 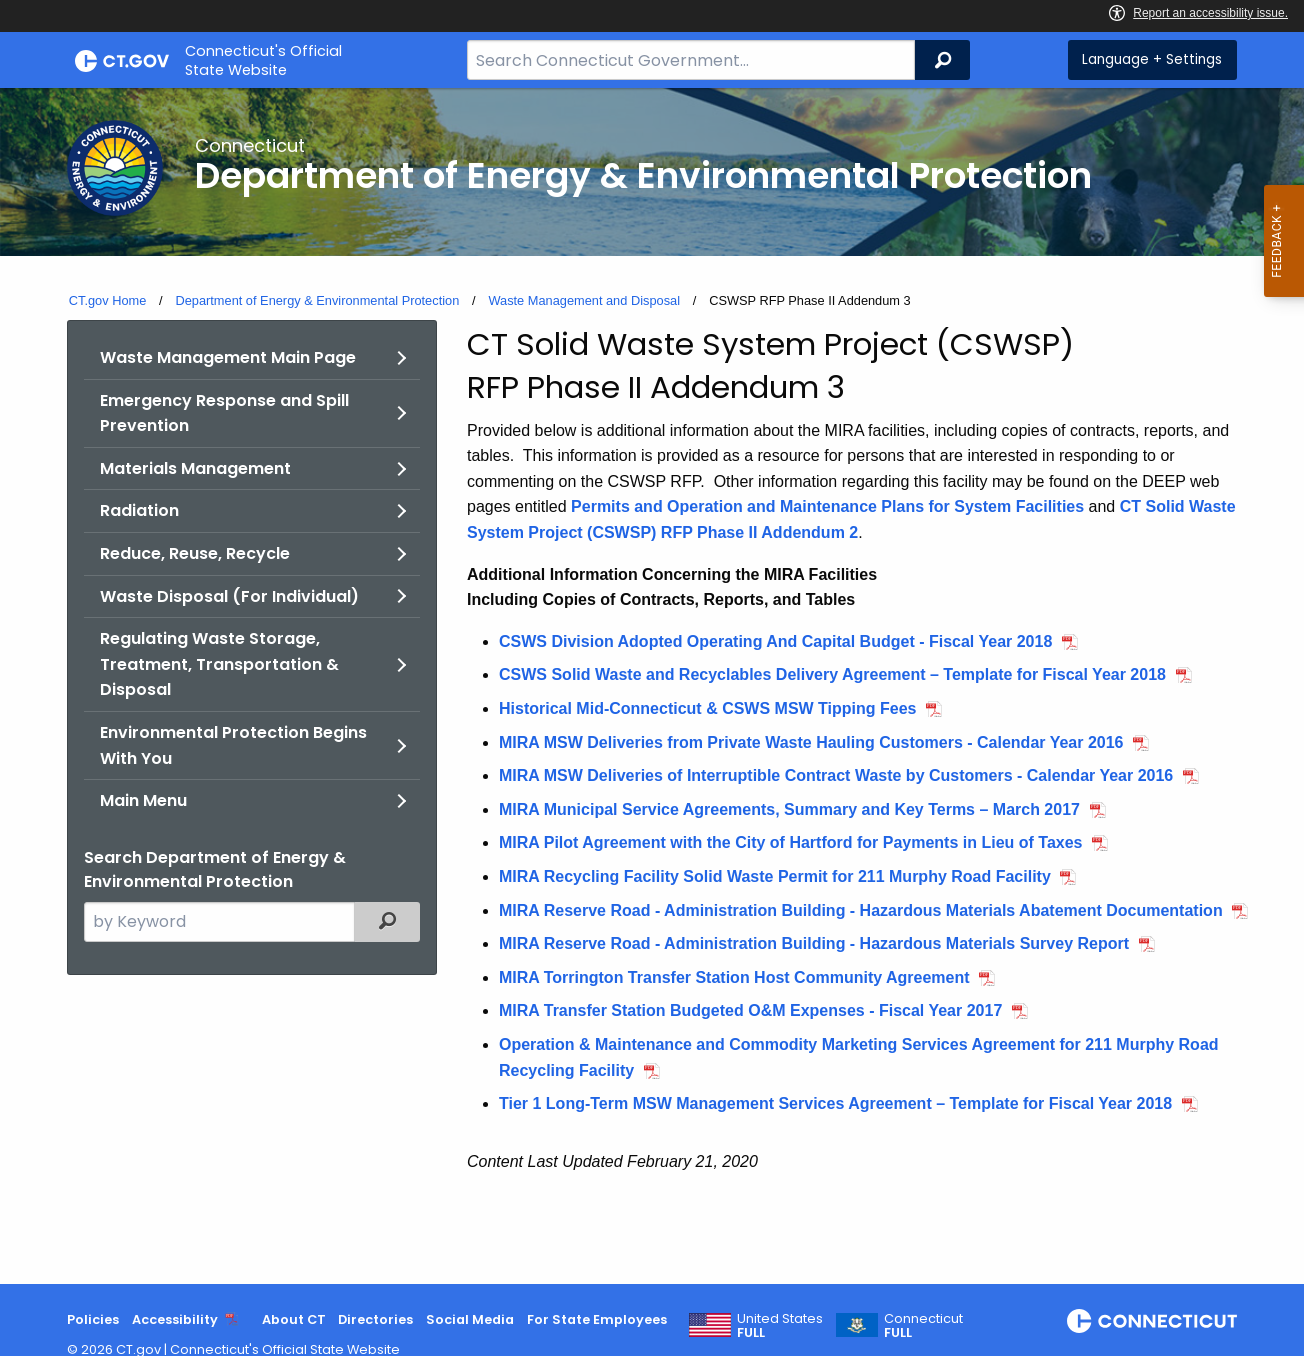 What do you see at coordinates (750, 1010) in the screenshot?
I see `MIRA Transfer Station Budgeted O&M Expenses - Fiscal Year 2017` at bounding box center [750, 1010].